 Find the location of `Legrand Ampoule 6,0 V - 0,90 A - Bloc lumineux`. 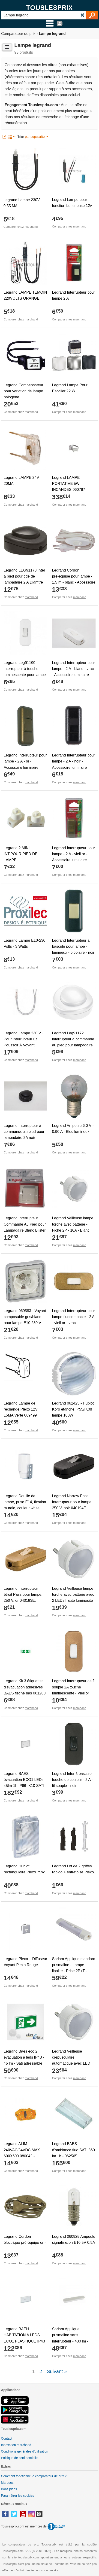

Legrand Ampoule 6,0 V - 0,90 A - Bloc lumineux is located at coordinates (73, 1128).